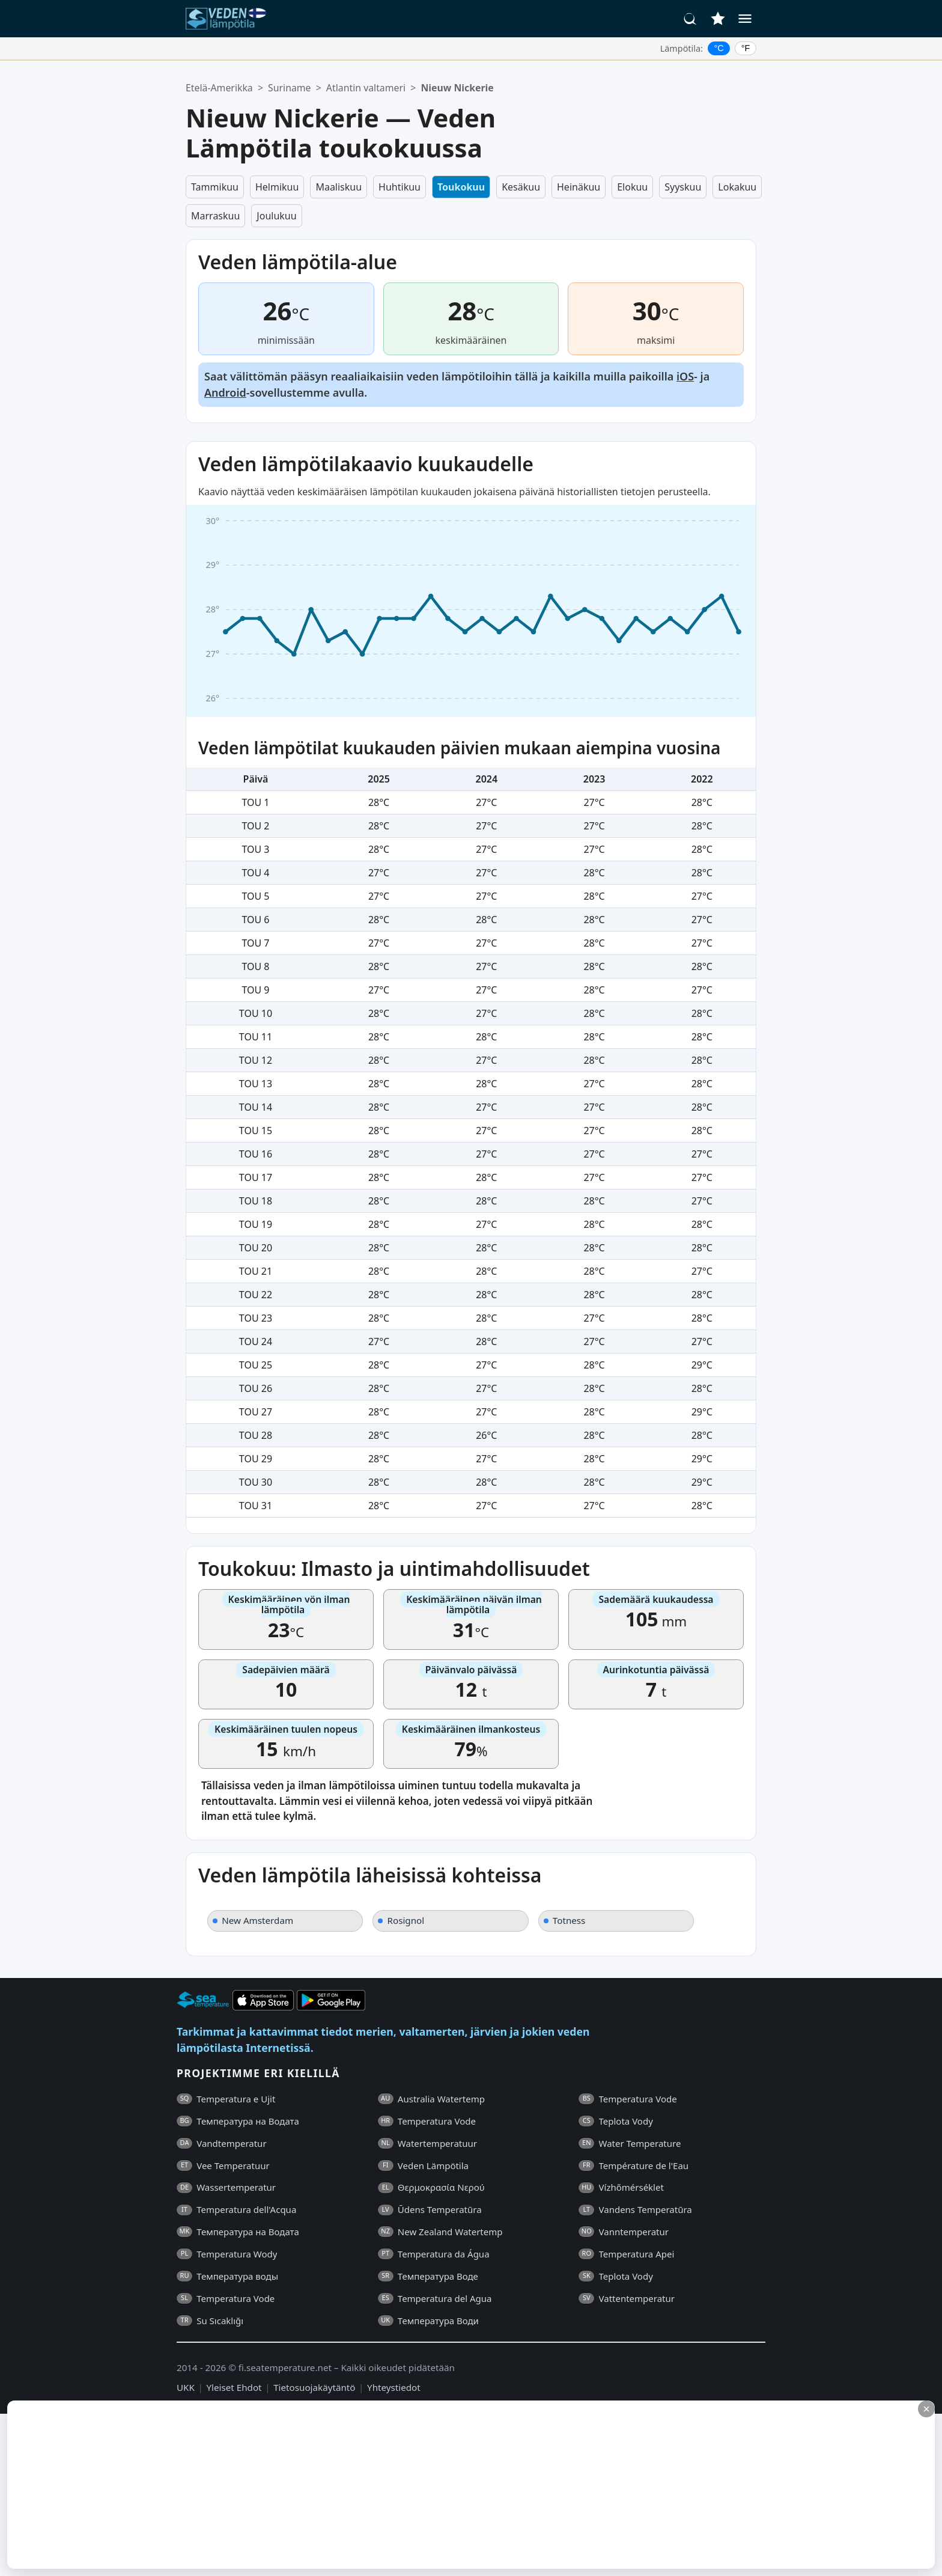 This screenshot has width=942, height=2576. What do you see at coordinates (219, 87) in the screenshot?
I see `Etelä-Amerikka` at bounding box center [219, 87].